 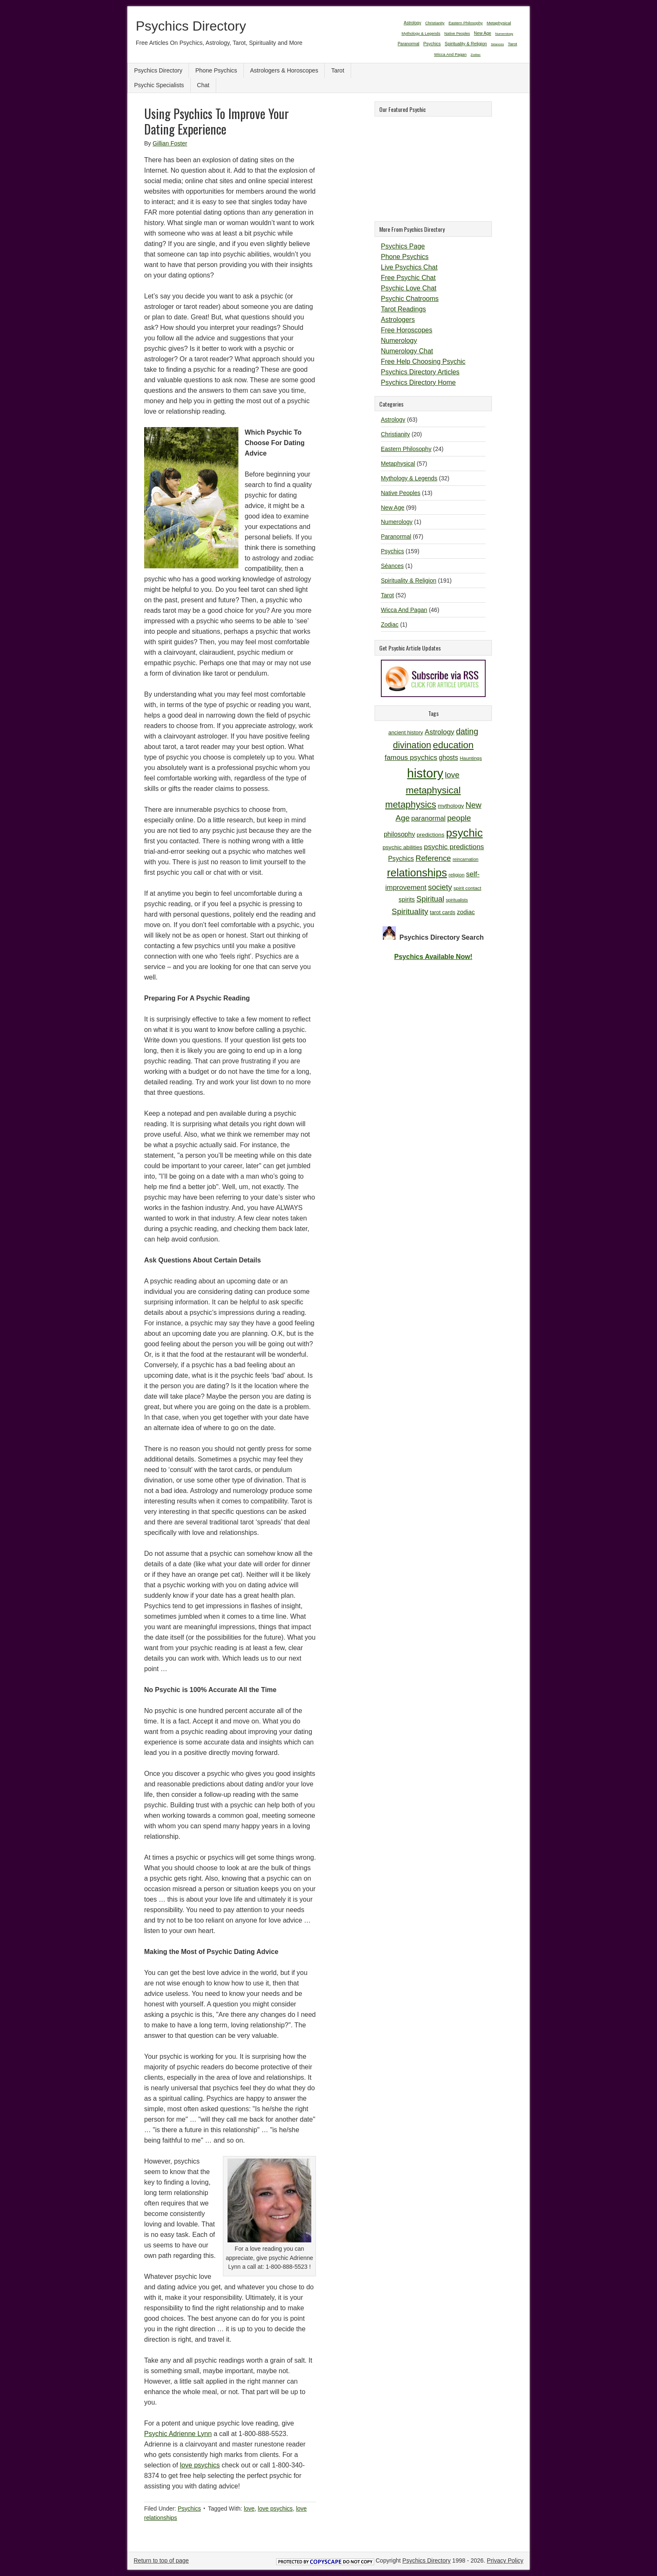 What do you see at coordinates (467, 731) in the screenshot?
I see `dating [dating (20 items)]` at bounding box center [467, 731].